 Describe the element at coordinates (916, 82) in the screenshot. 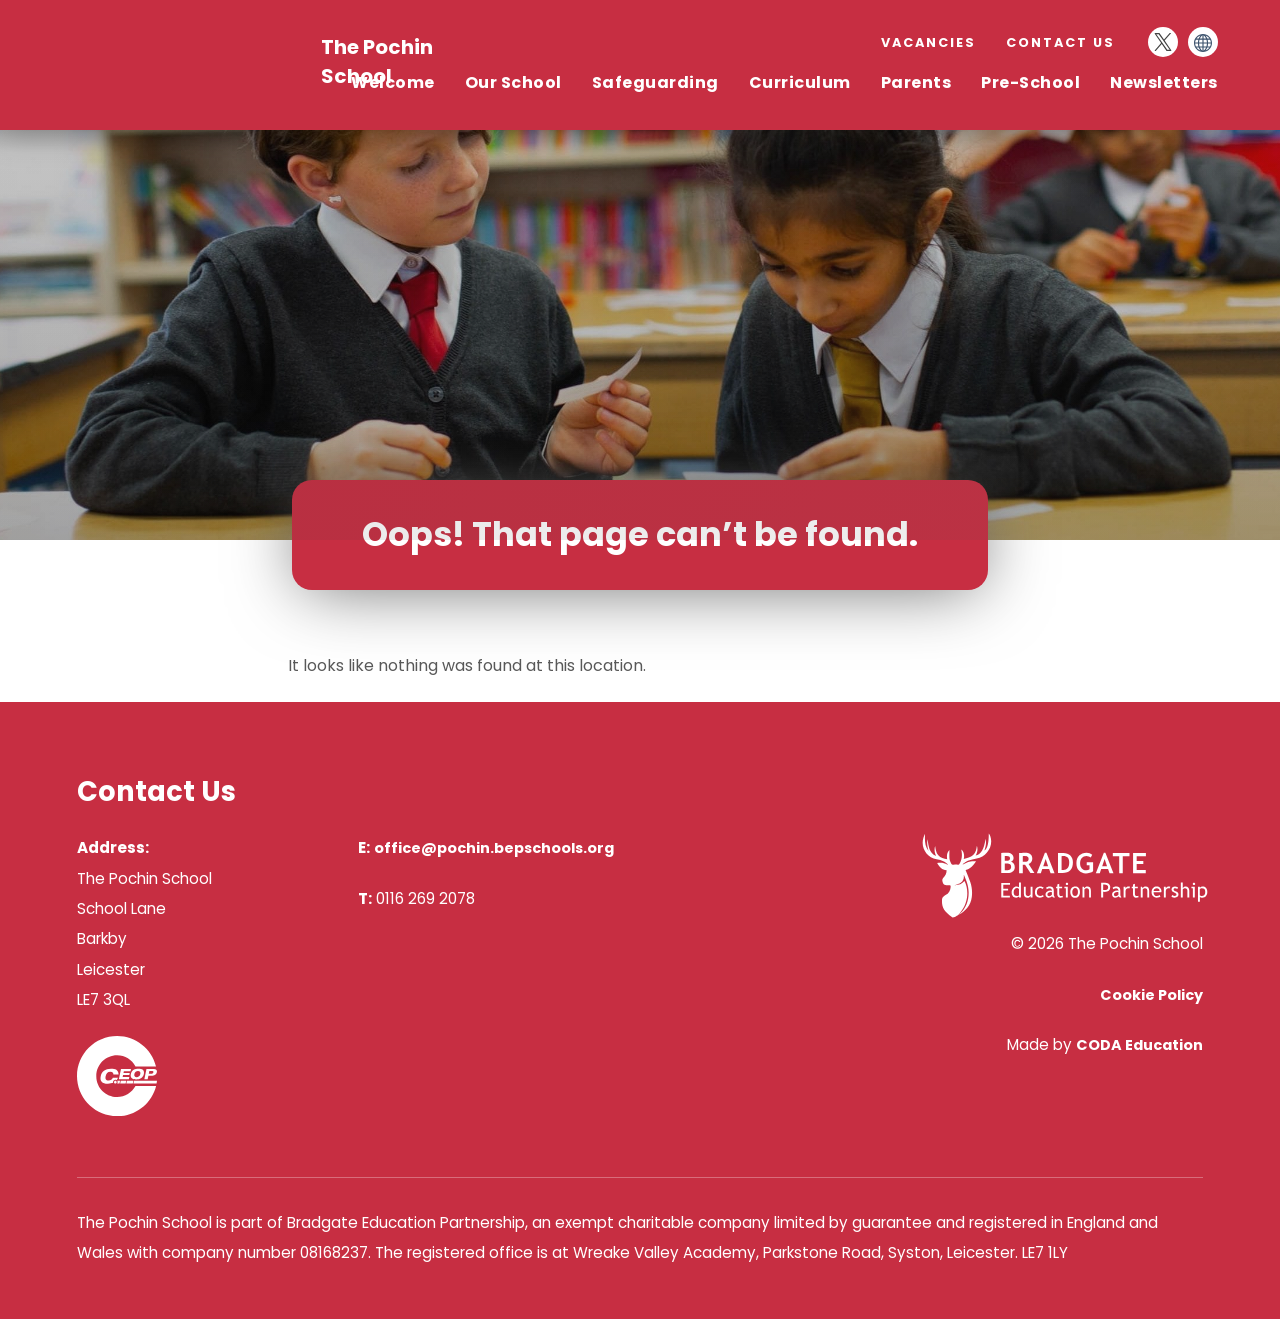

I see `Parents` at that location.